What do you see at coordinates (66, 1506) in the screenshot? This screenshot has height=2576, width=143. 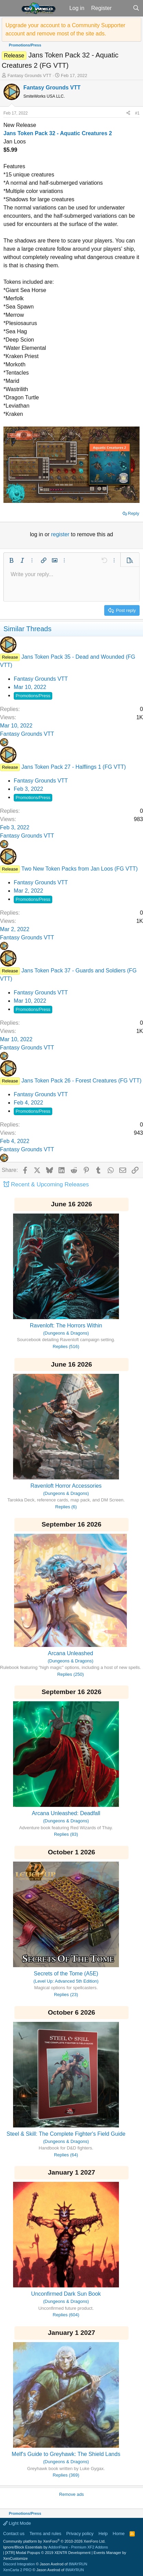 I see `Replies (6)` at bounding box center [66, 1506].